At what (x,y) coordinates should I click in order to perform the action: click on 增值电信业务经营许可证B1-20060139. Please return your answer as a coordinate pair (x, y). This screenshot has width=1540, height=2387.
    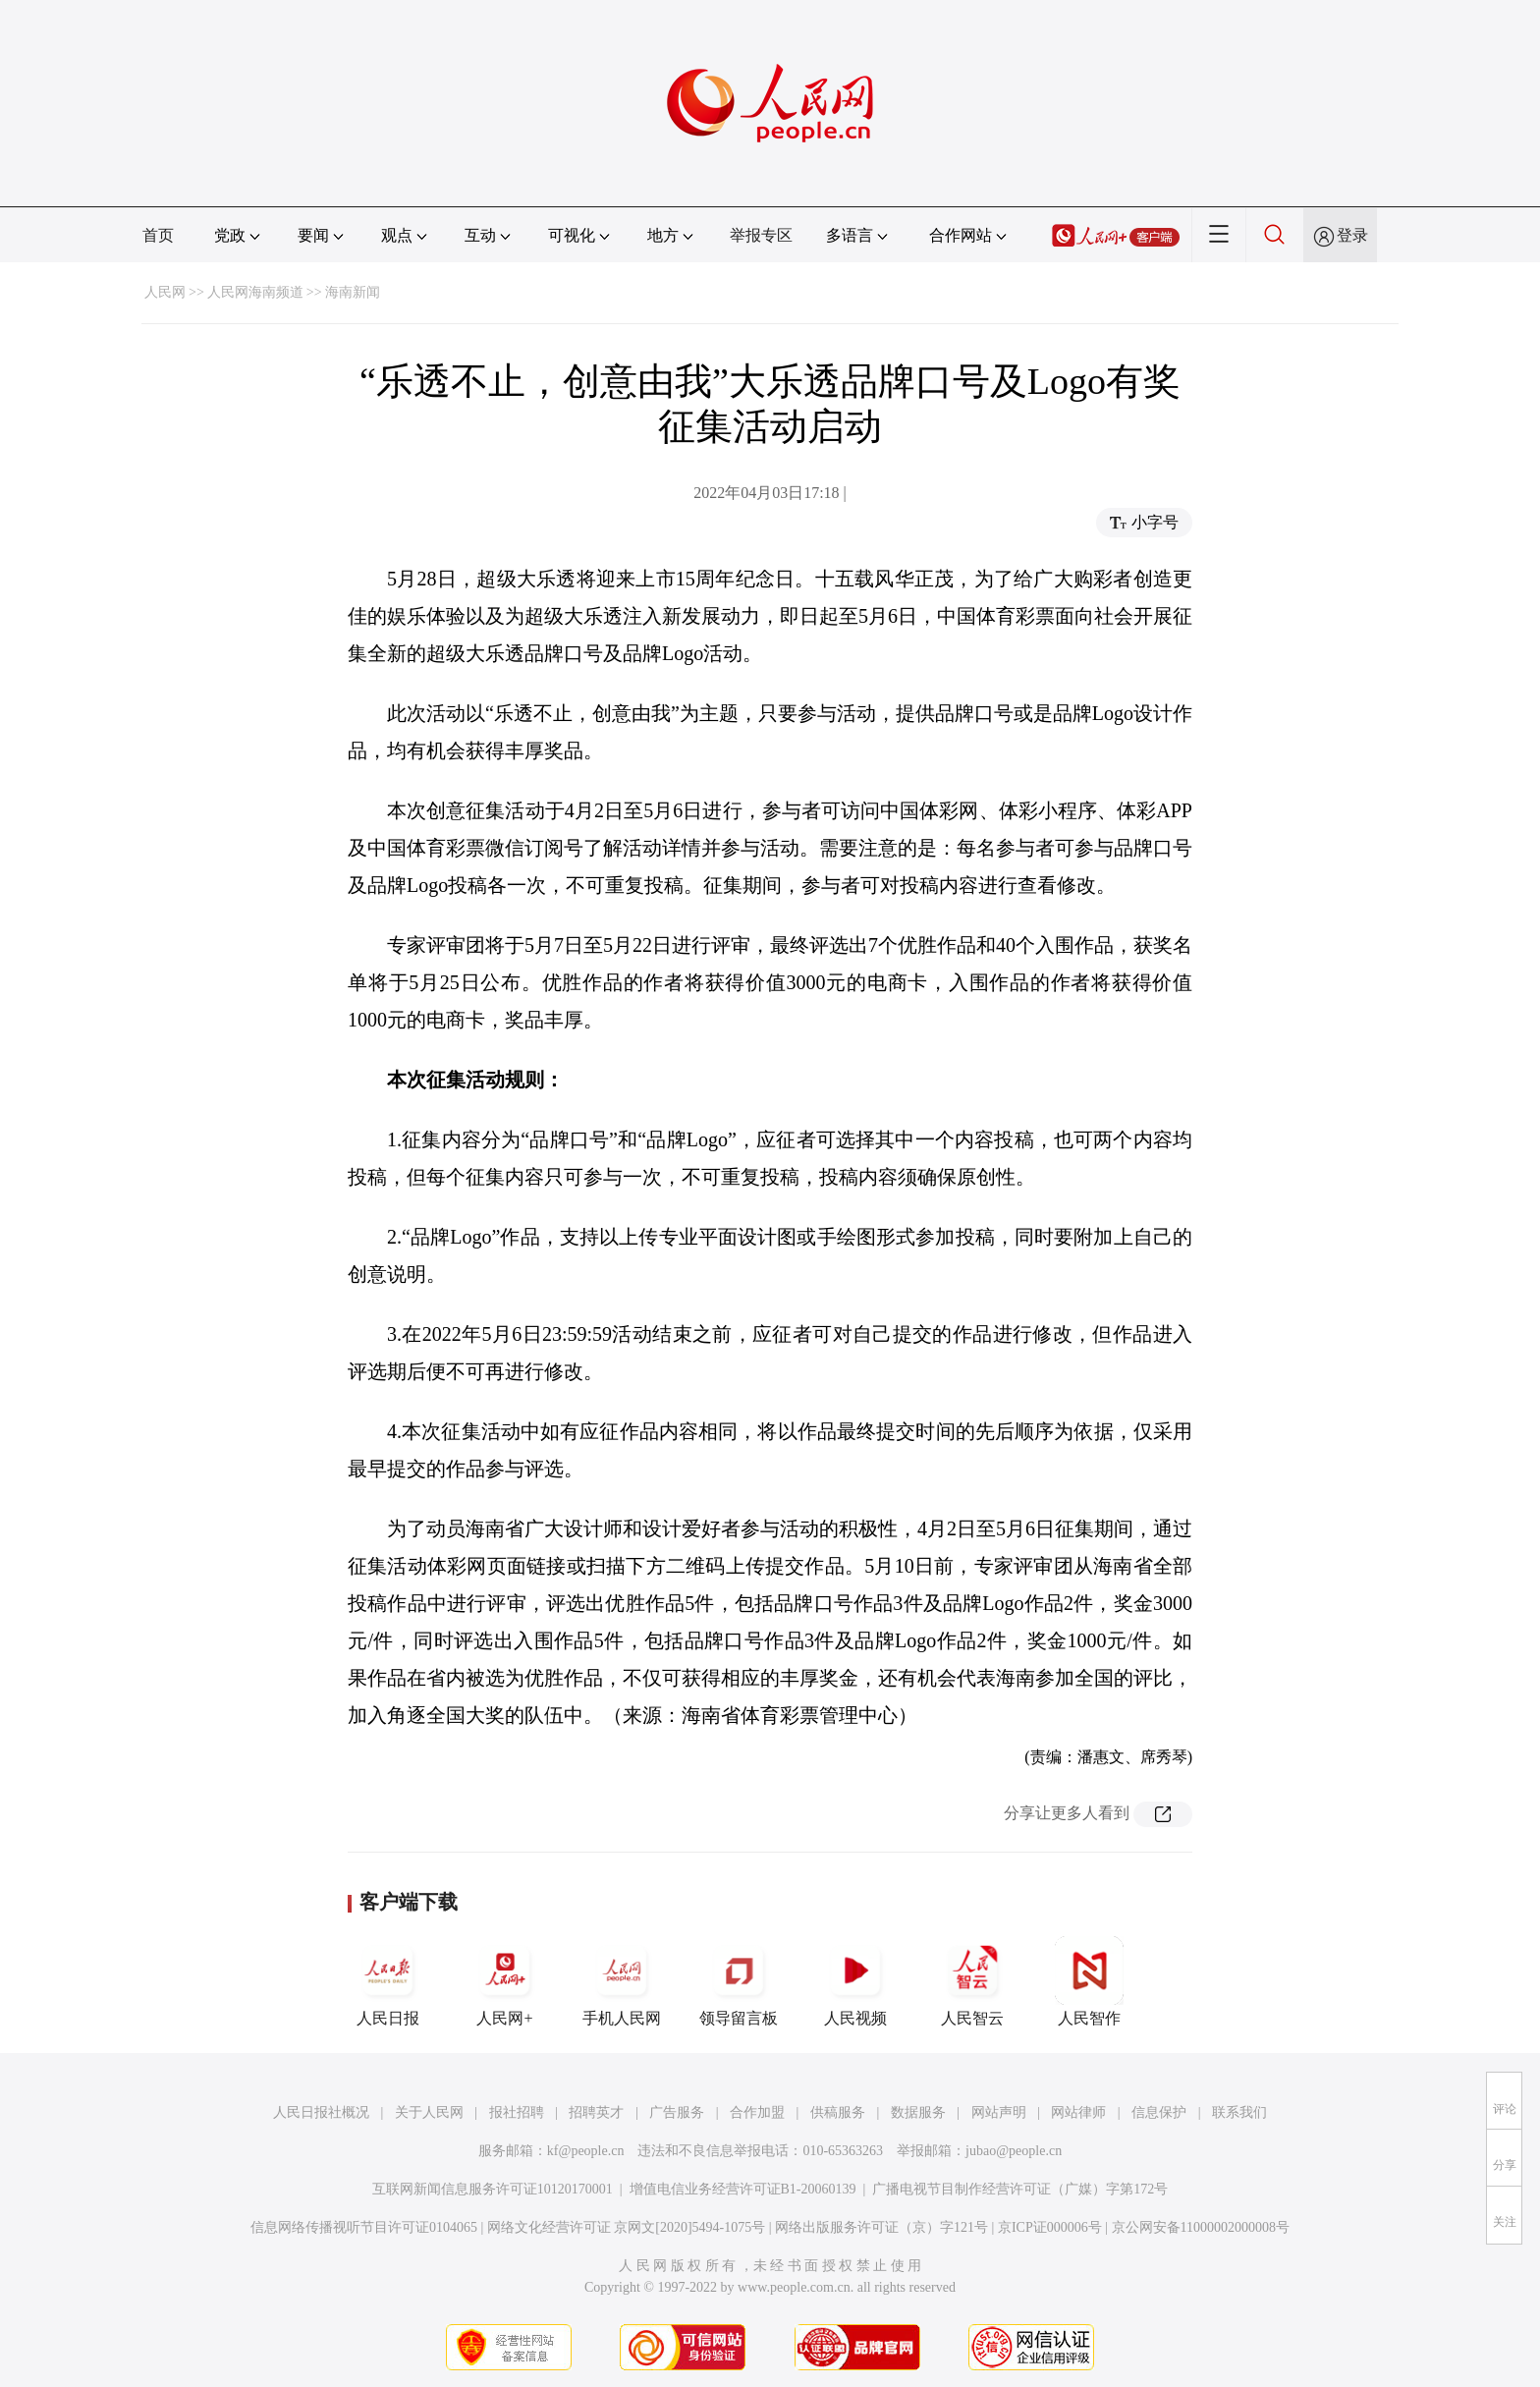
    Looking at the image, I should click on (743, 2189).